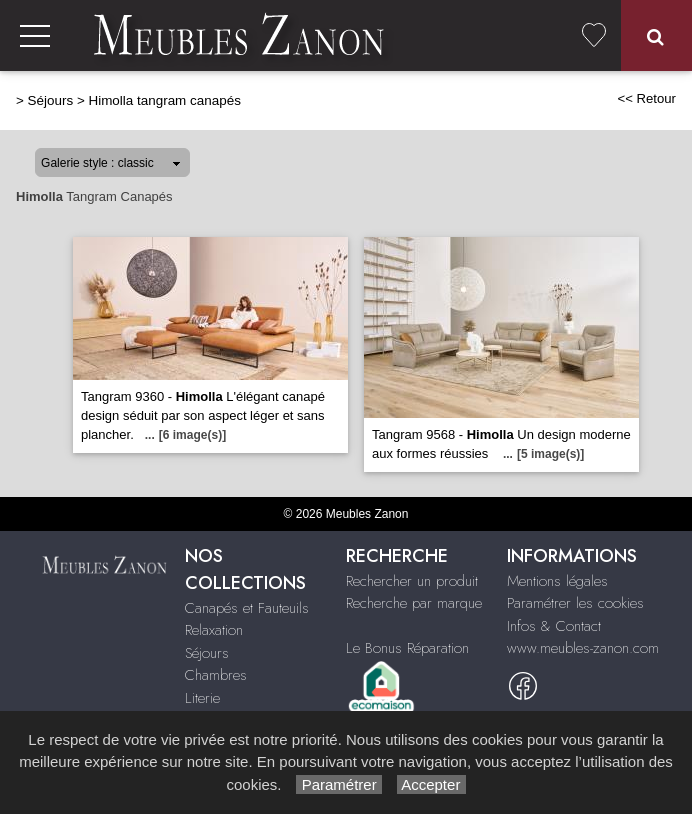  I want to click on www.meubles-zanon.com, so click(583, 648).